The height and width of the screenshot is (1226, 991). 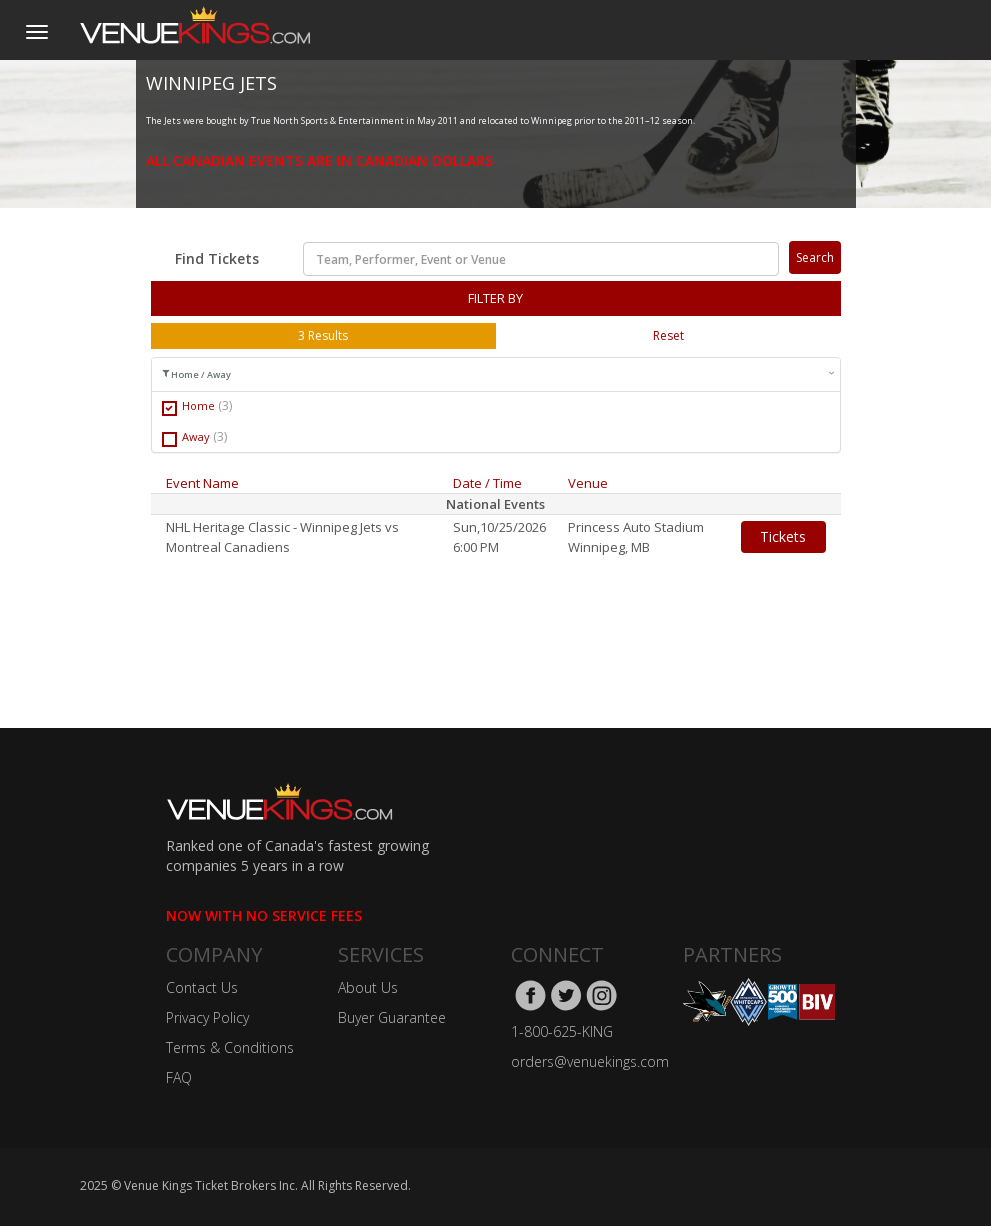 What do you see at coordinates (668, 335) in the screenshot?
I see `Reset` at bounding box center [668, 335].